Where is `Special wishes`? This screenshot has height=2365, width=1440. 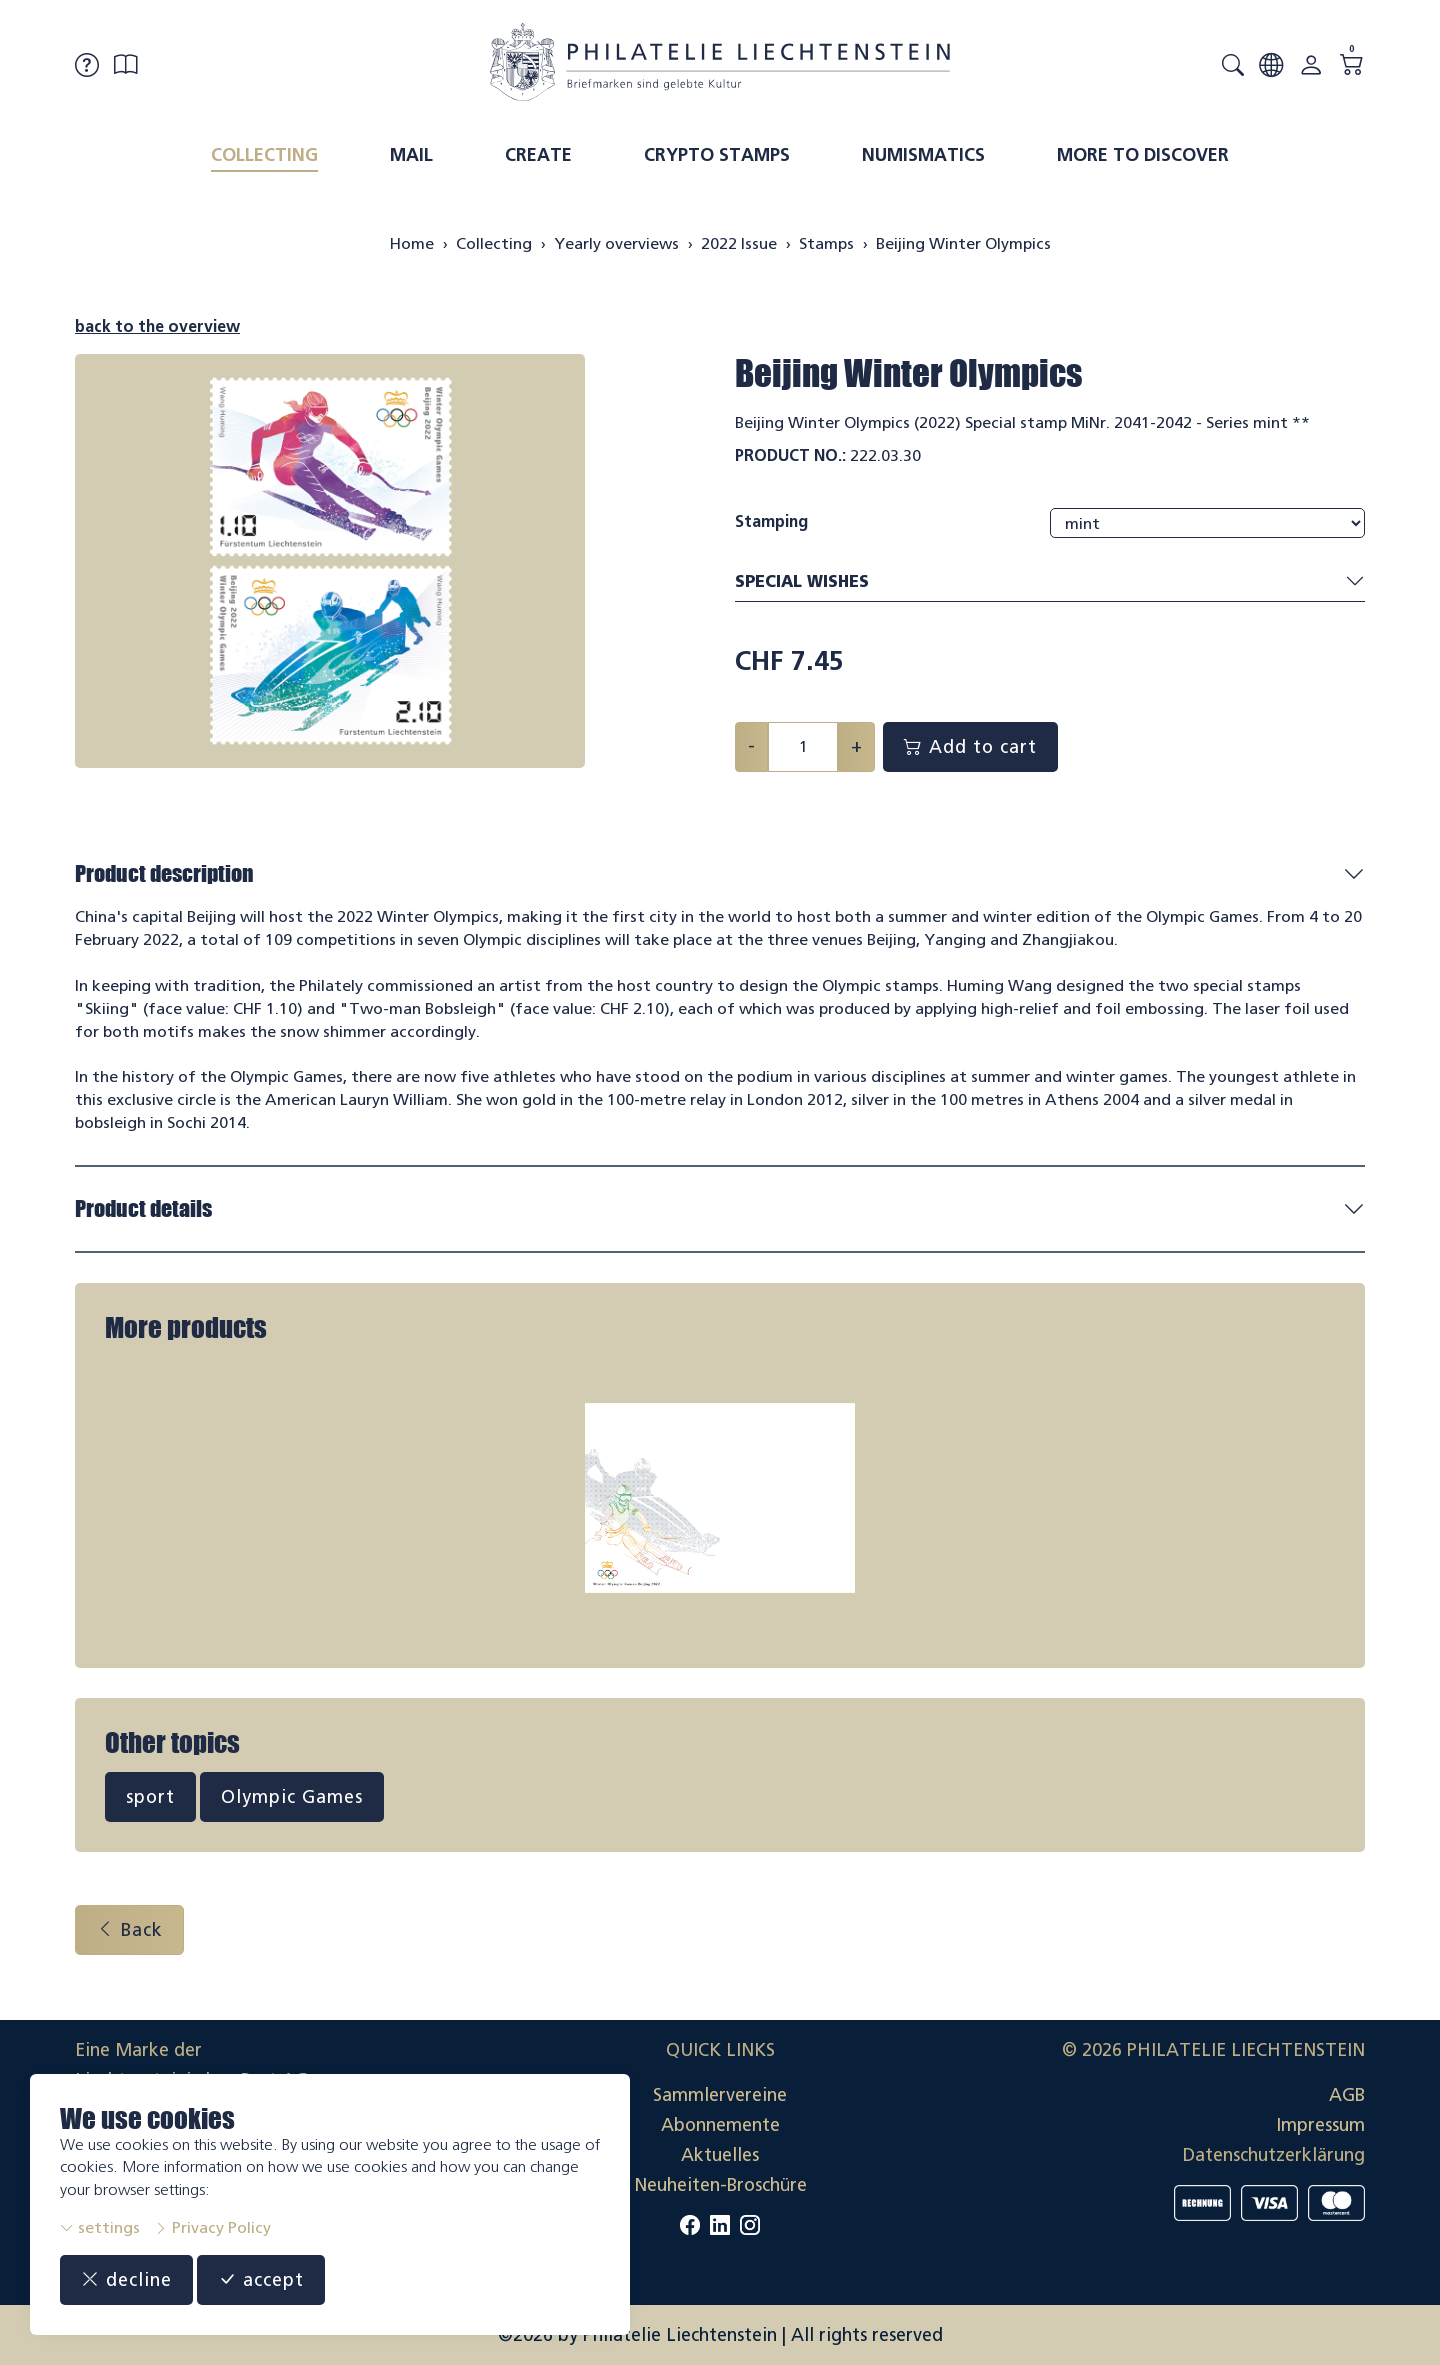
Special wishes is located at coordinates (1050, 582).